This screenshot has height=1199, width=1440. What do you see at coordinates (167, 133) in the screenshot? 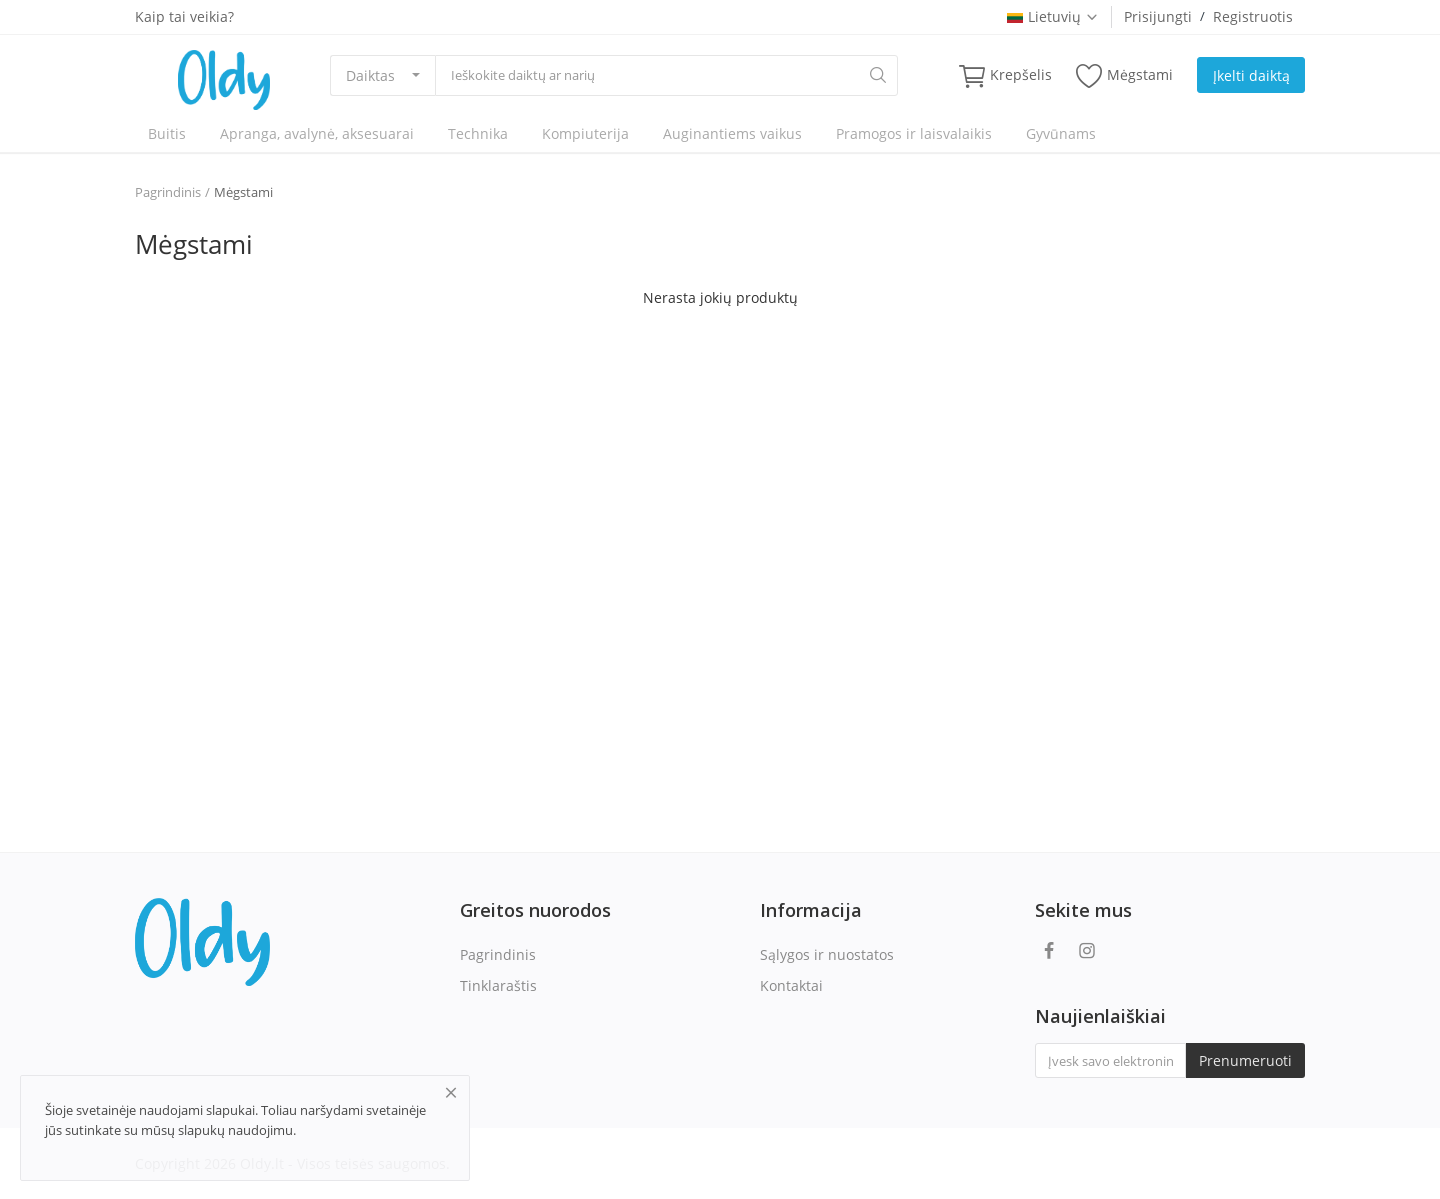
I see `Buitis` at bounding box center [167, 133].